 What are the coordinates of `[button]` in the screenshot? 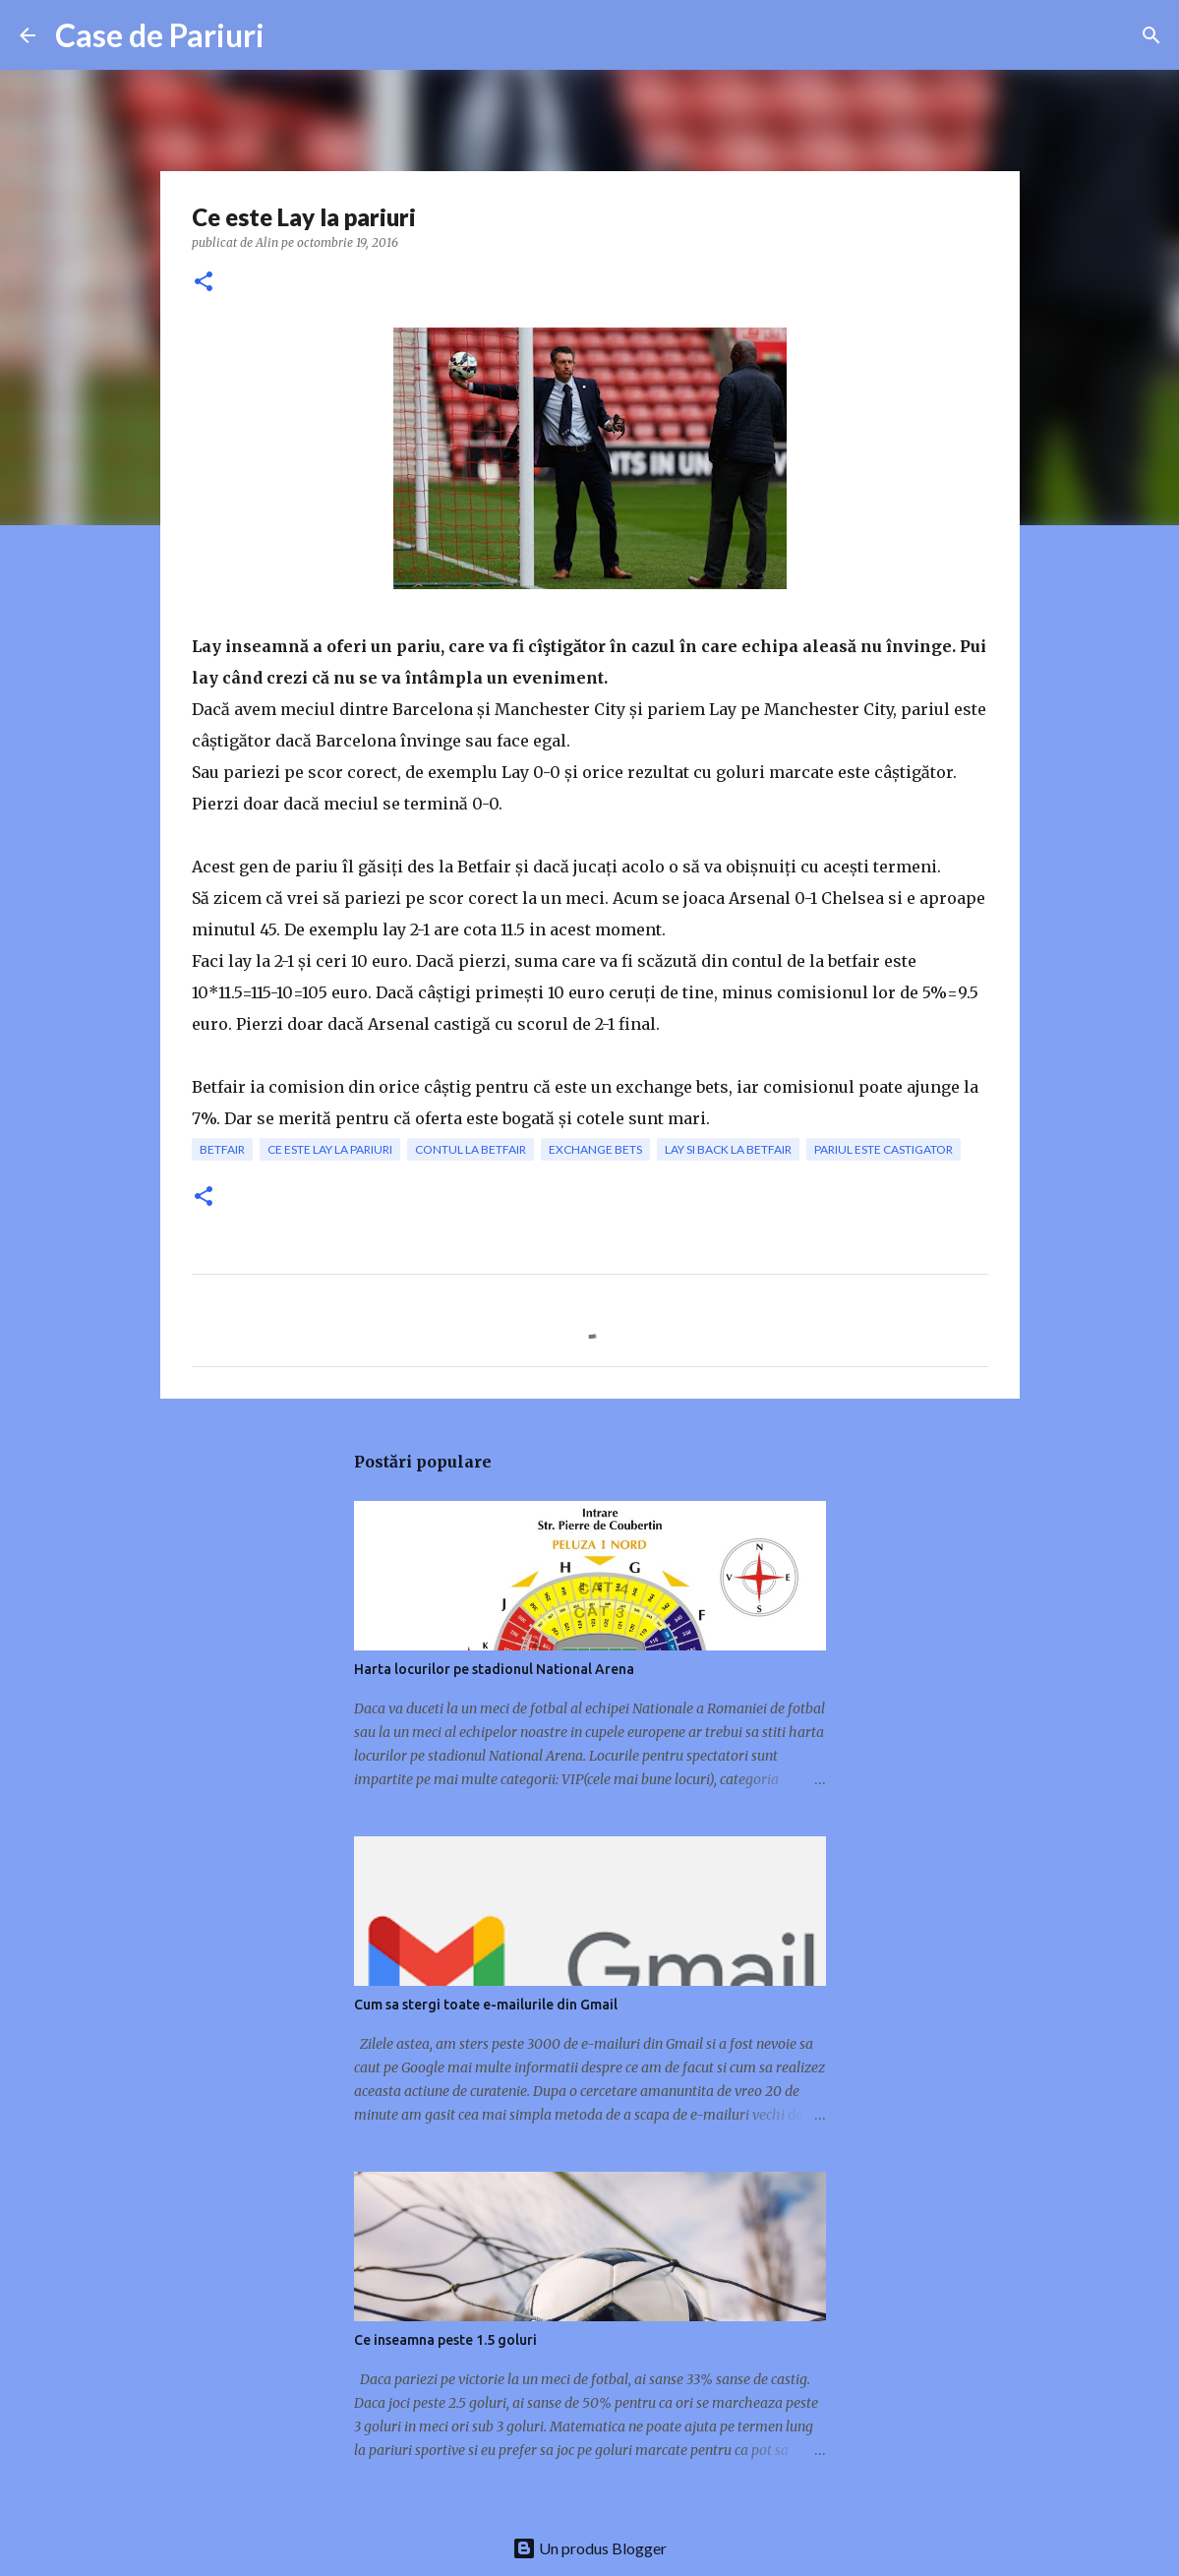 It's located at (203, 283).